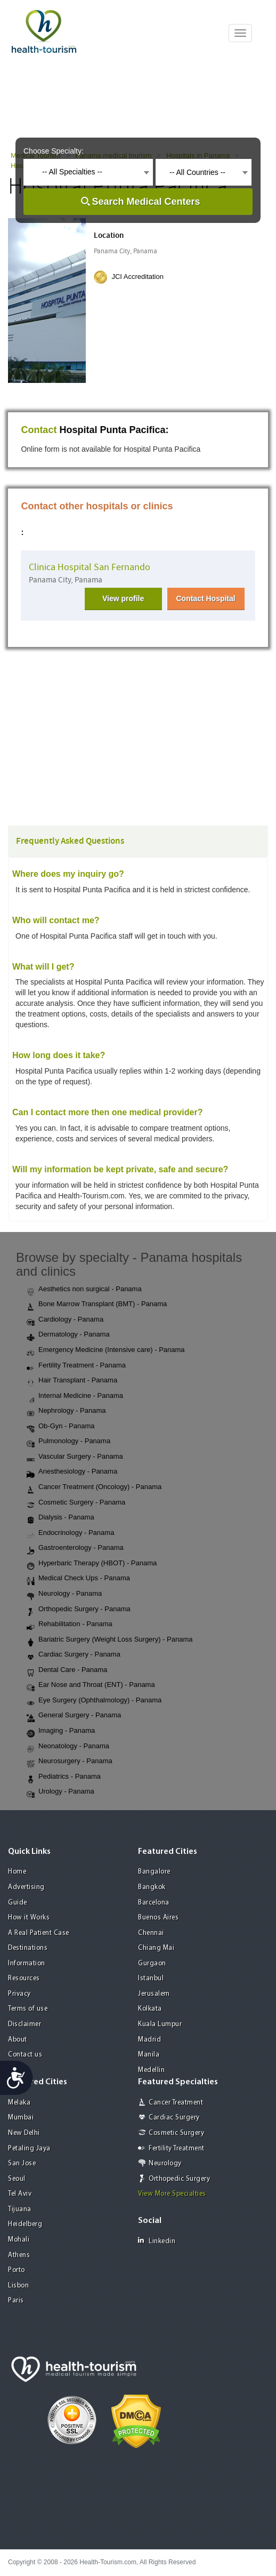 This screenshot has width=276, height=2576. Describe the element at coordinates (22, 2163) in the screenshot. I see `San Jose` at that location.